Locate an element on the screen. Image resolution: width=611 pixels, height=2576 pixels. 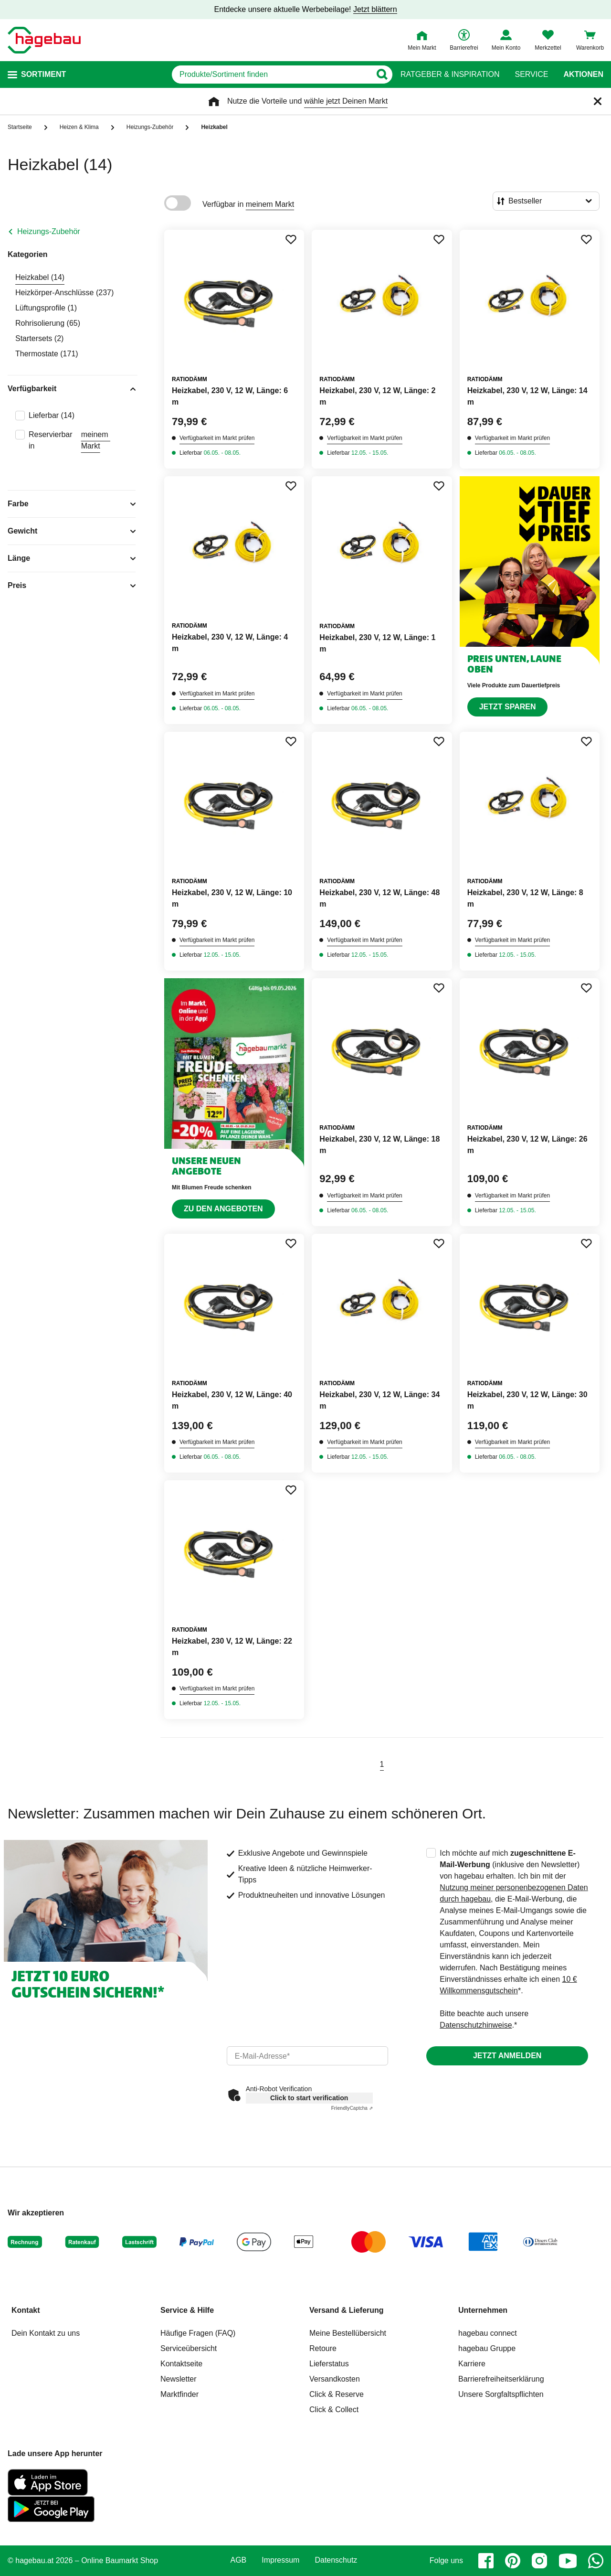
wähle jetzt Deinen Markt is located at coordinates (346, 101).